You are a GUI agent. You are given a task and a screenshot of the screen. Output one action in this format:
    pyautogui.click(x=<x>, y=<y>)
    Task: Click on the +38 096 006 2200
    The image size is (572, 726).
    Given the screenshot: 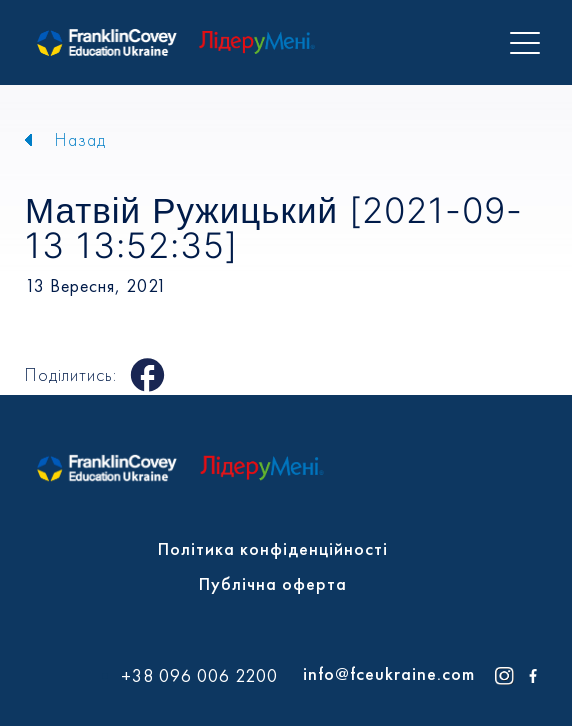 What is the action you would take?
    pyautogui.click(x=199, y=676)
    